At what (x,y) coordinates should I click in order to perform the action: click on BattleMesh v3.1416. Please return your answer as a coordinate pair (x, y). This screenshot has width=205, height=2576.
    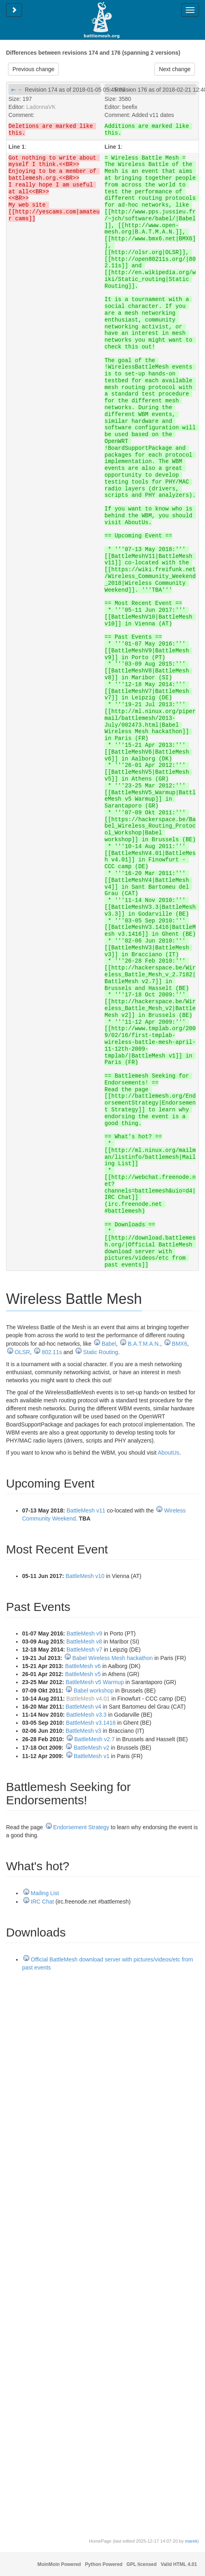
    Looking at the image, I should click on (91, 1722).